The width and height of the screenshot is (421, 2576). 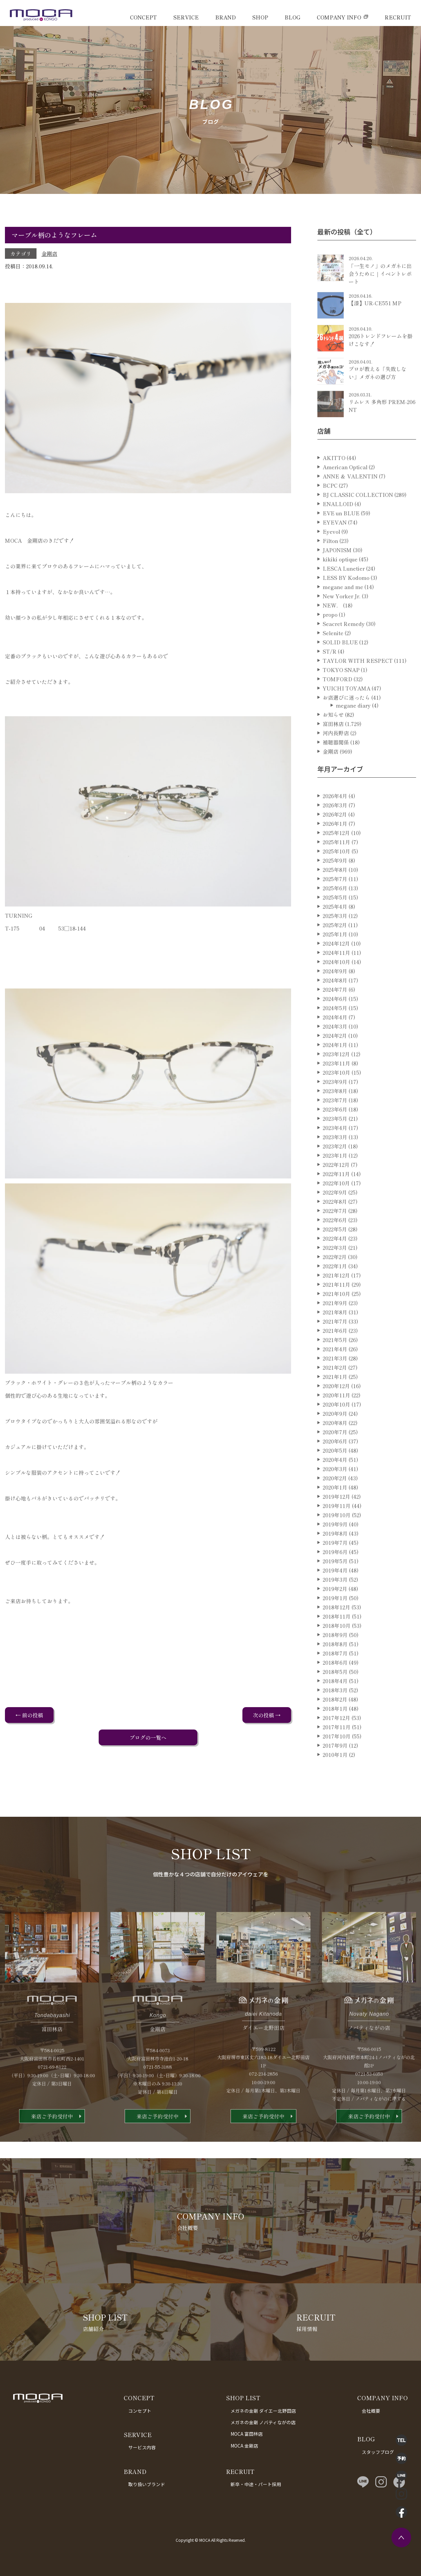 What do you see at coordinates (343, 611) in the screenshot?
I see `megane and me` at bounding box center [343, 611].